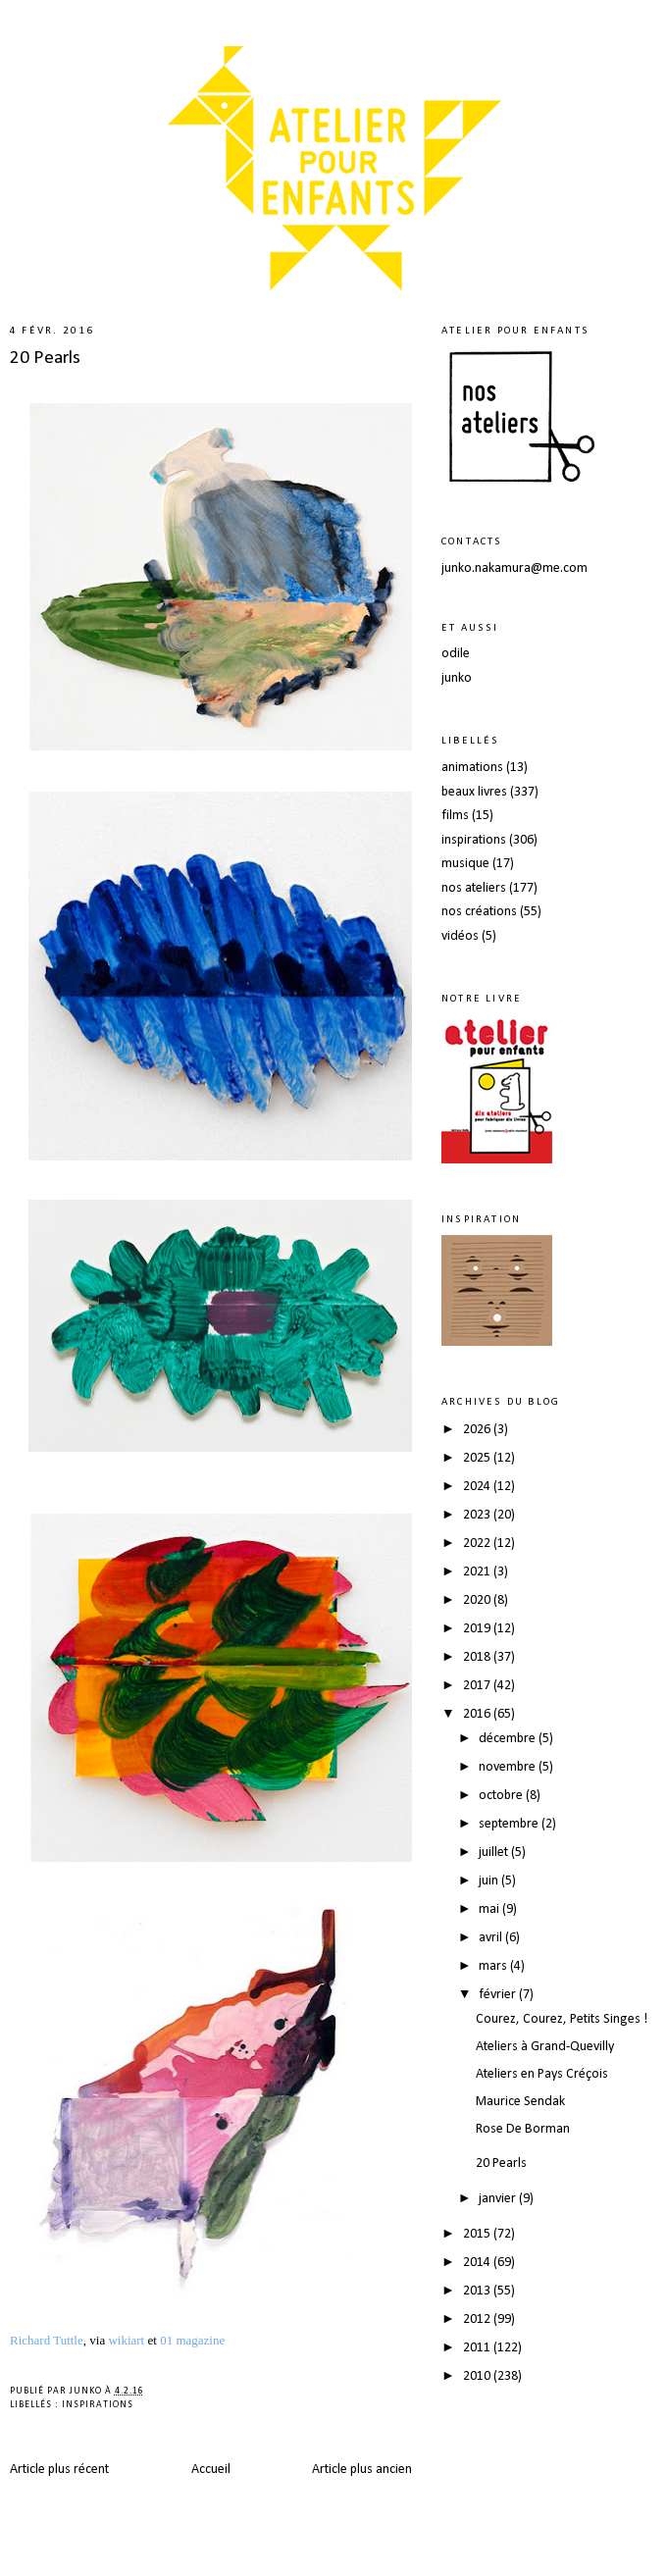  I want to click on inspirations, so click(97, 2404).